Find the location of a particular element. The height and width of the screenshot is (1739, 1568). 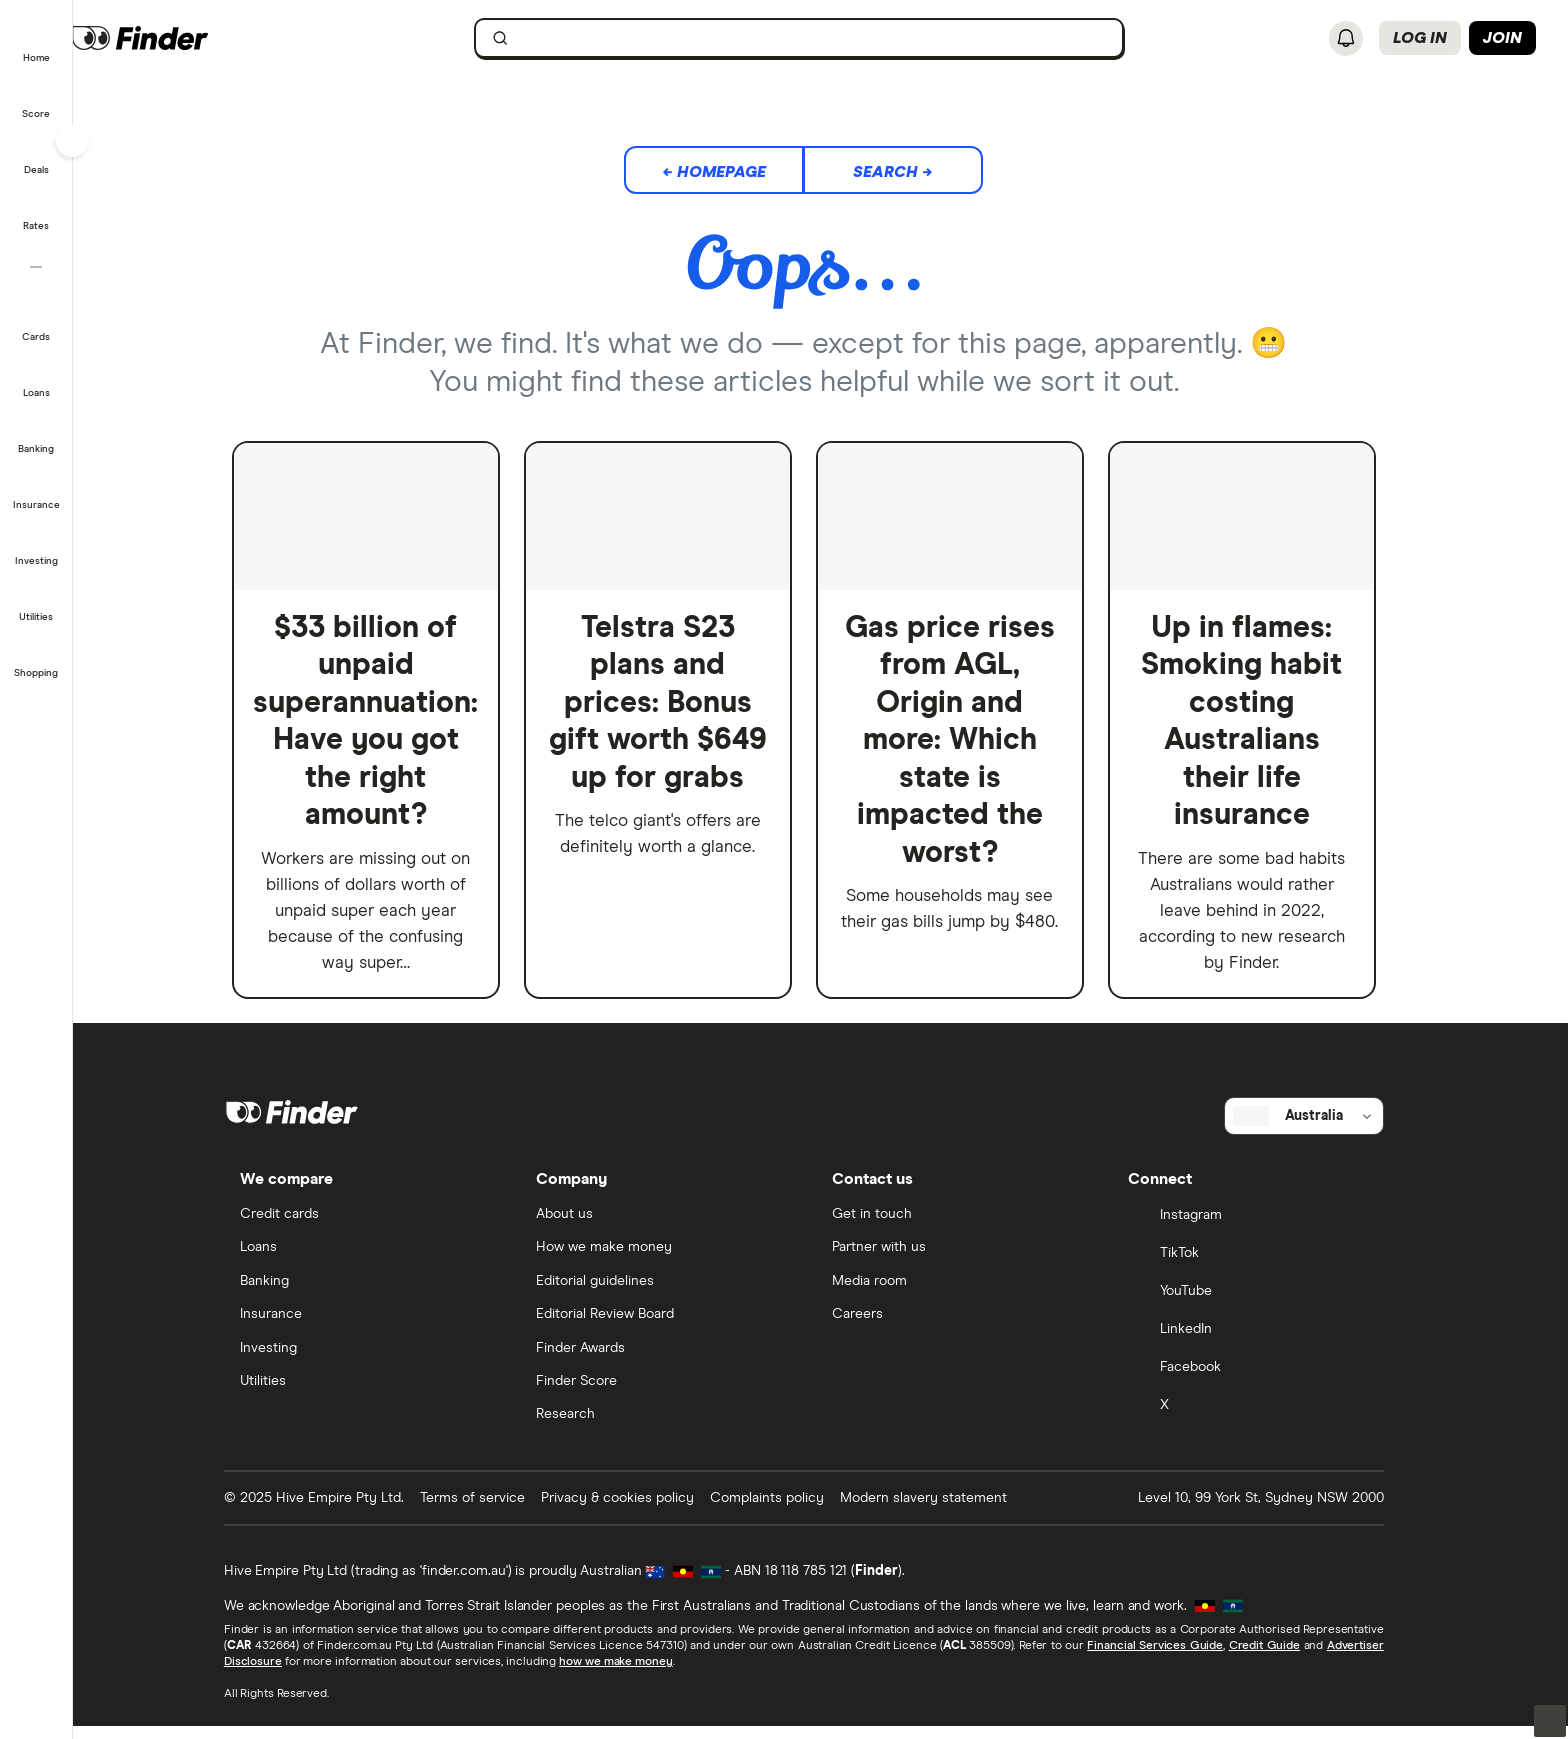

[search] is located at coordinates (828, 42).